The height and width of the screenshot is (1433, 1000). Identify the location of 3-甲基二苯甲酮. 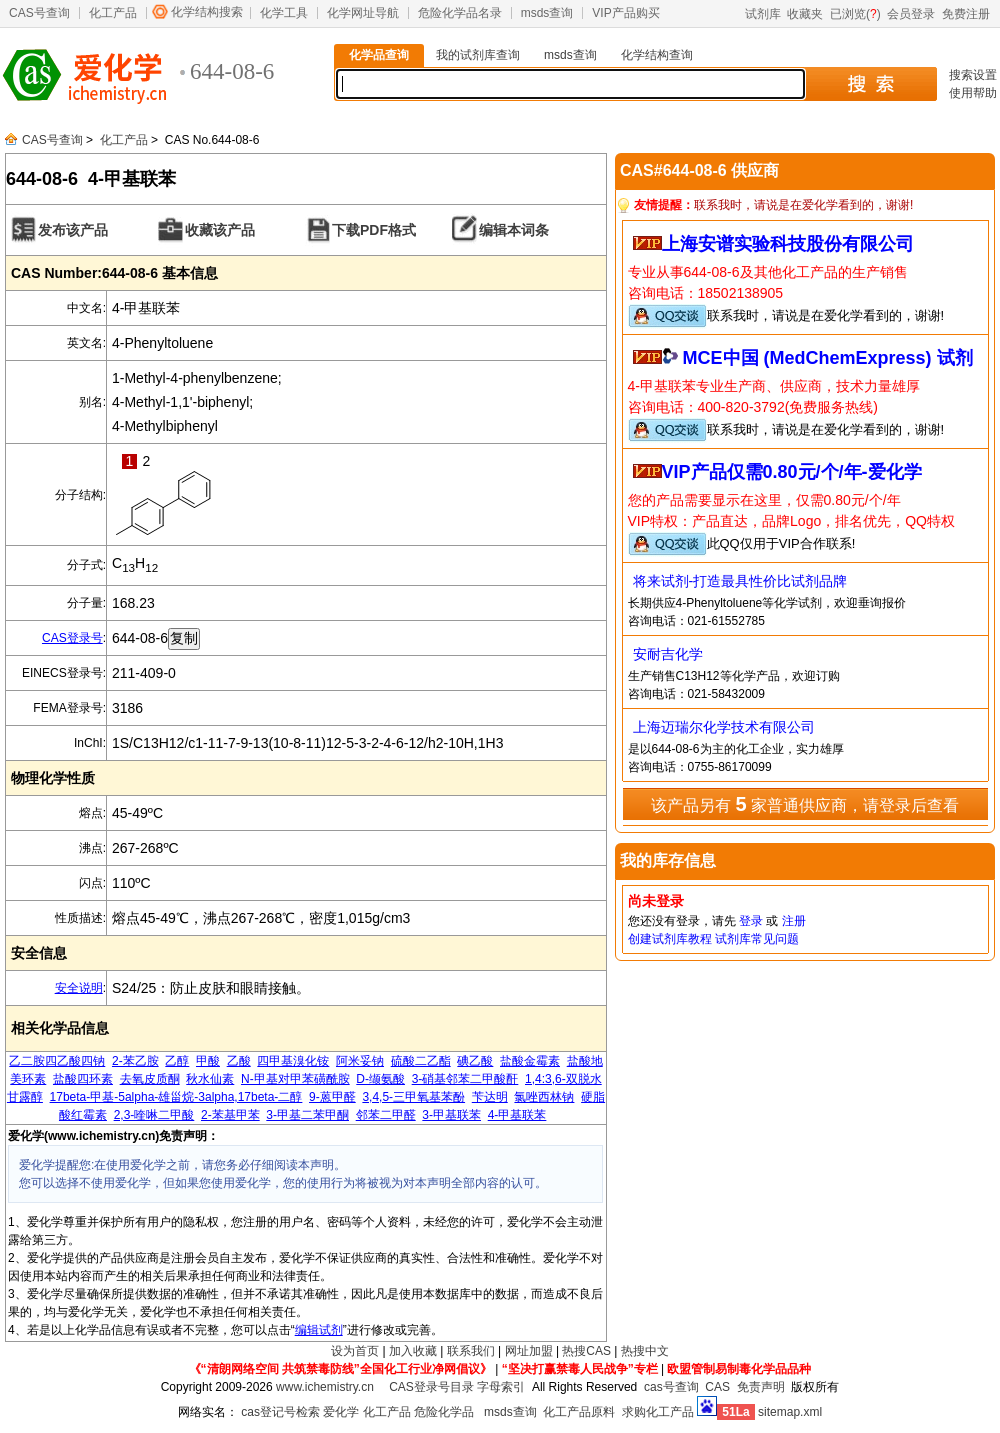
(307, 1115).